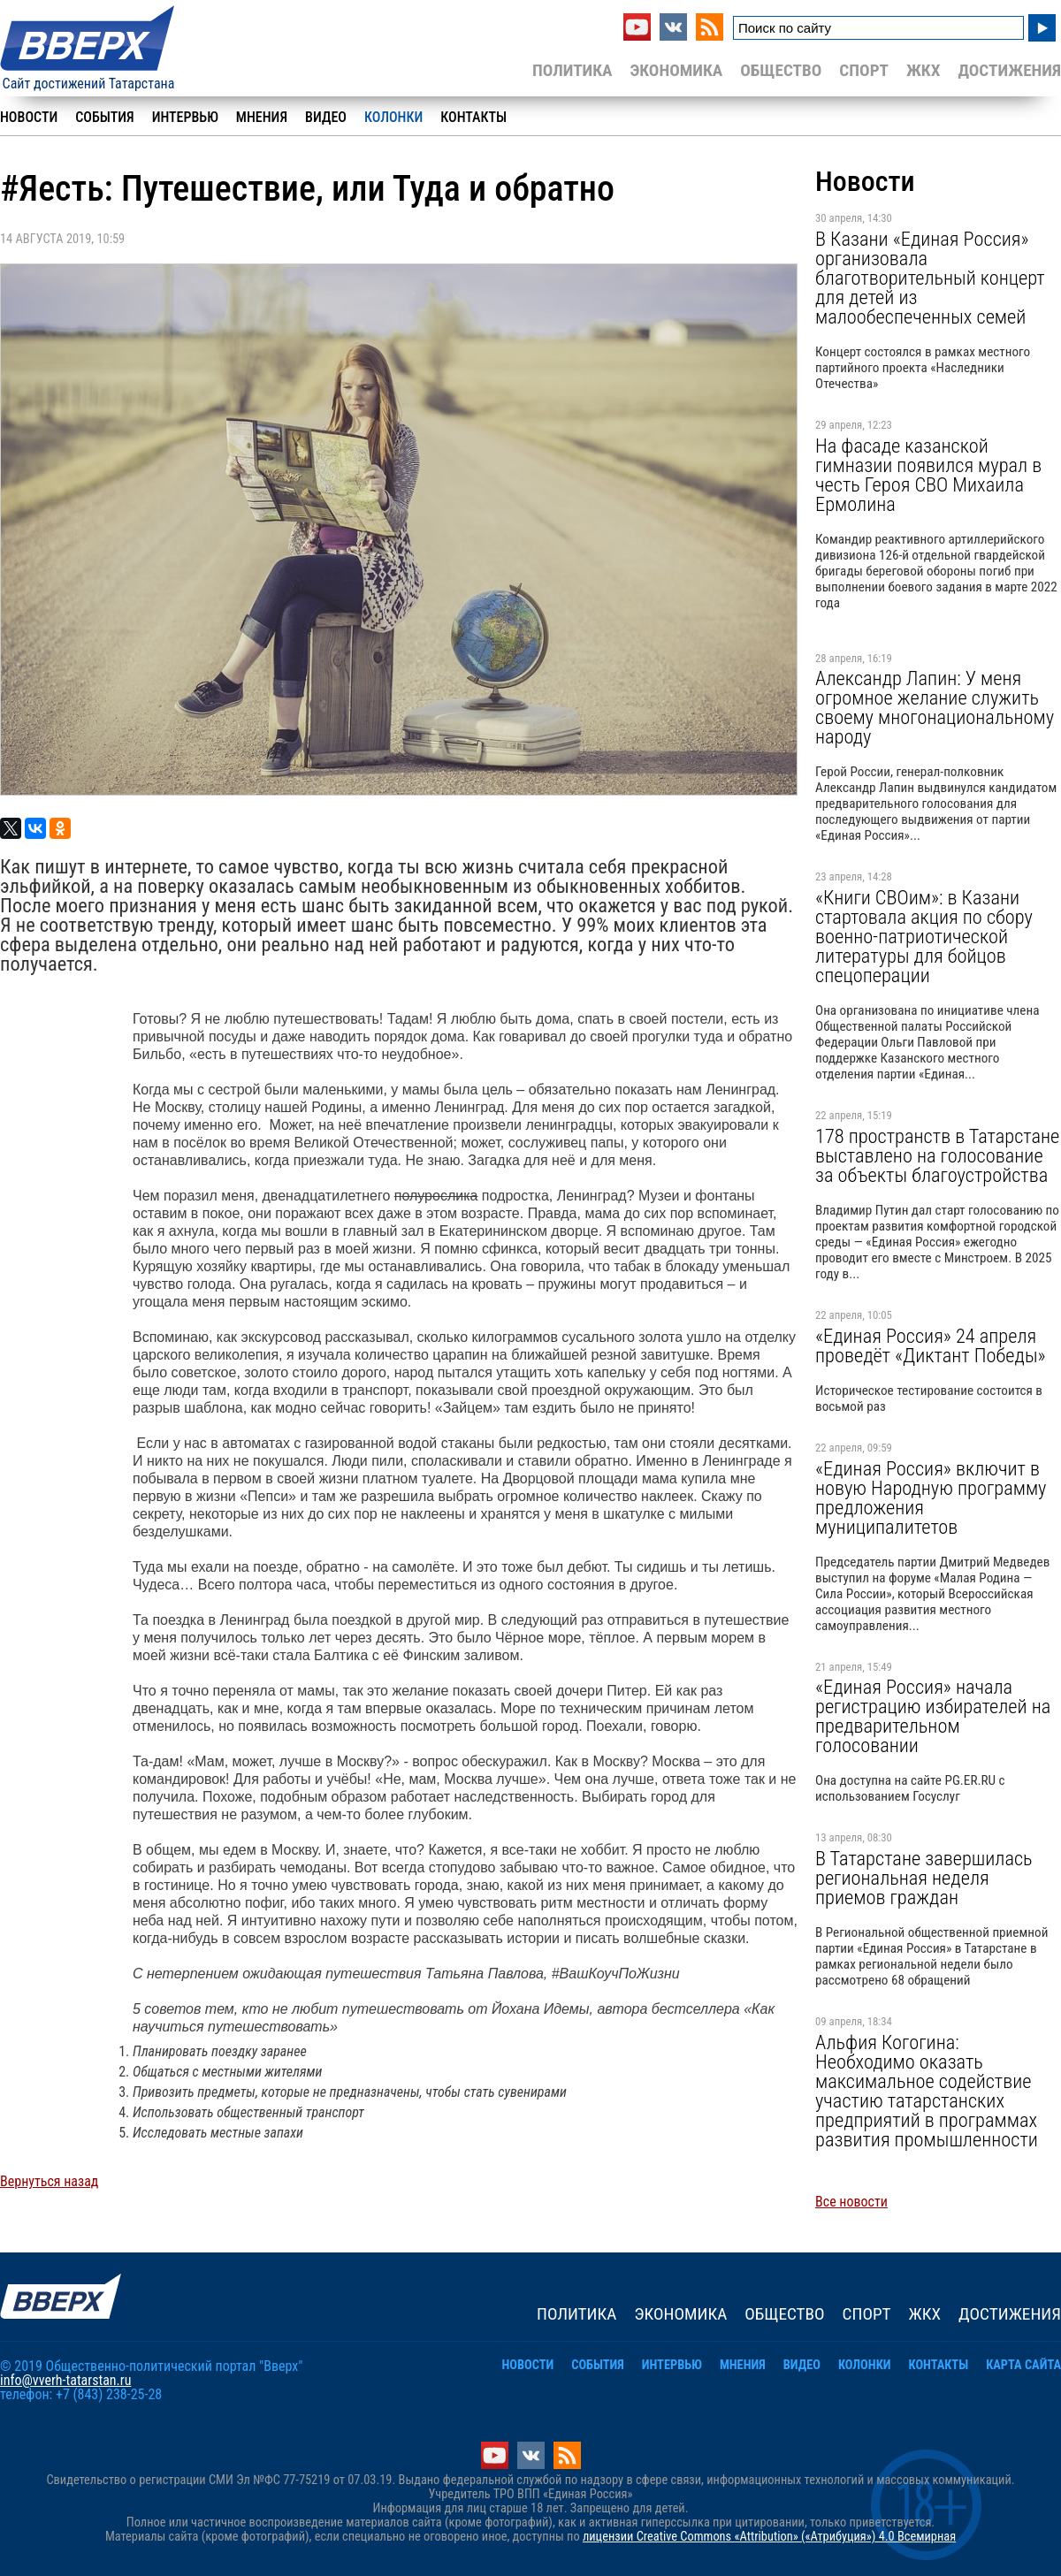 This screenshot has height=2576, width=1061. I want to click on «Единая Россия» включит в новую Народную программу предложения муниципалитетов, so click(931, 1497).